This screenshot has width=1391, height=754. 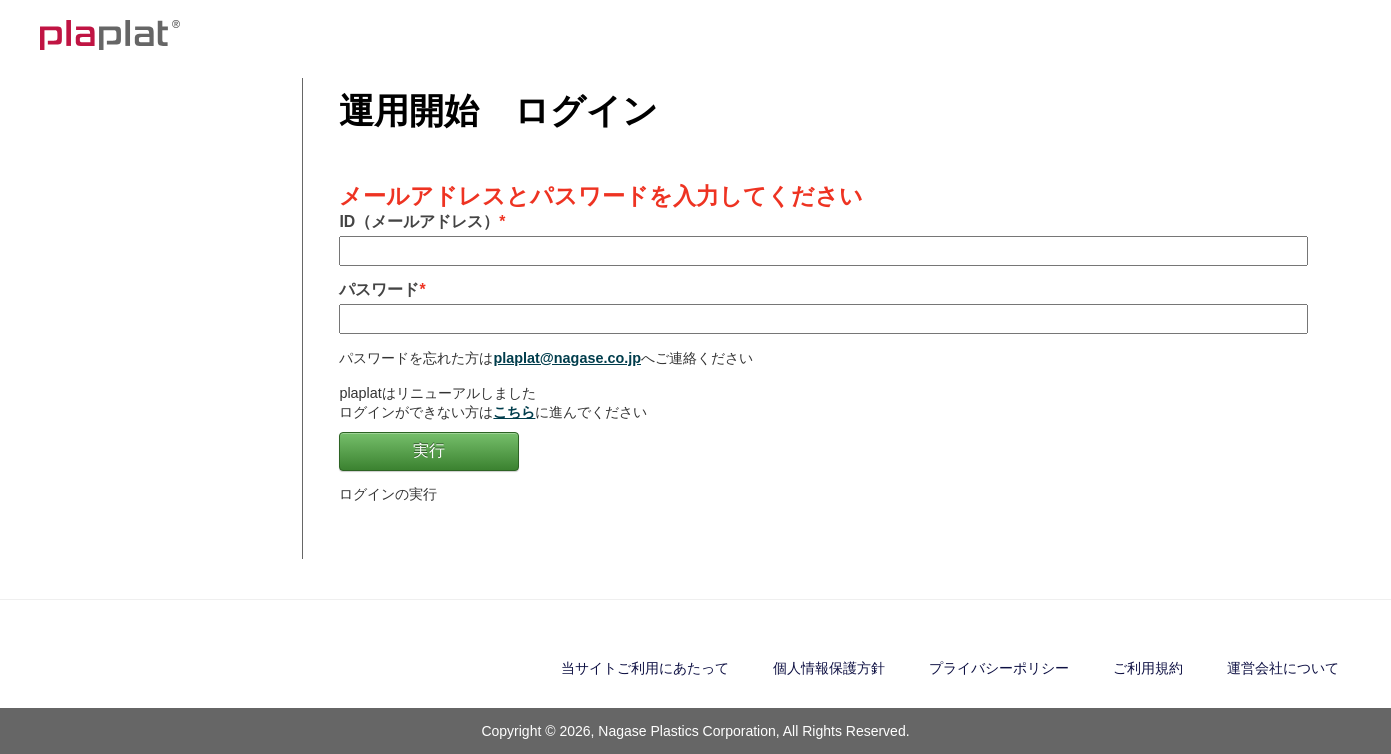 I want to click on パスワード, so click(x=379, y=289).